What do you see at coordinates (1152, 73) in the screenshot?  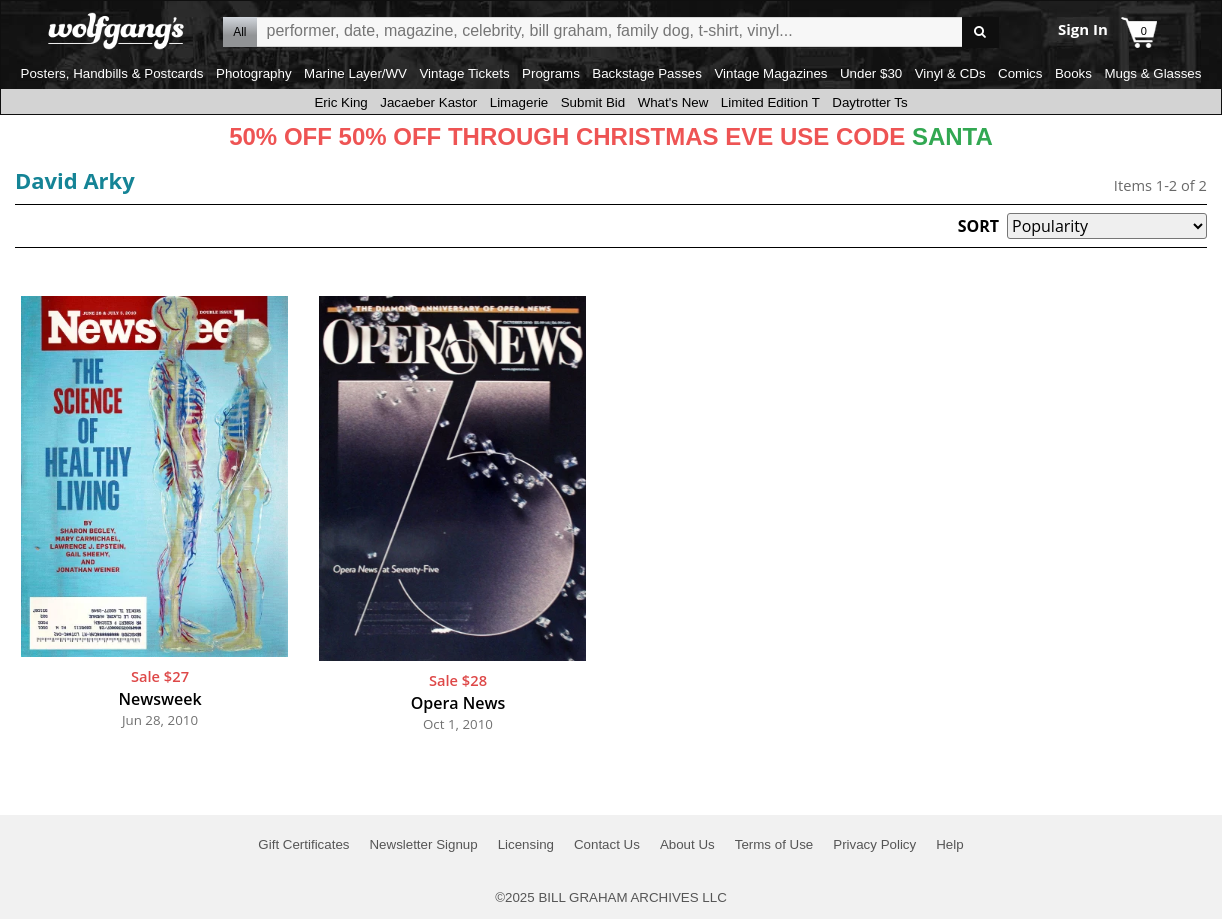 I see `Mugs & Glasses` at bounding box center [1152, 73].